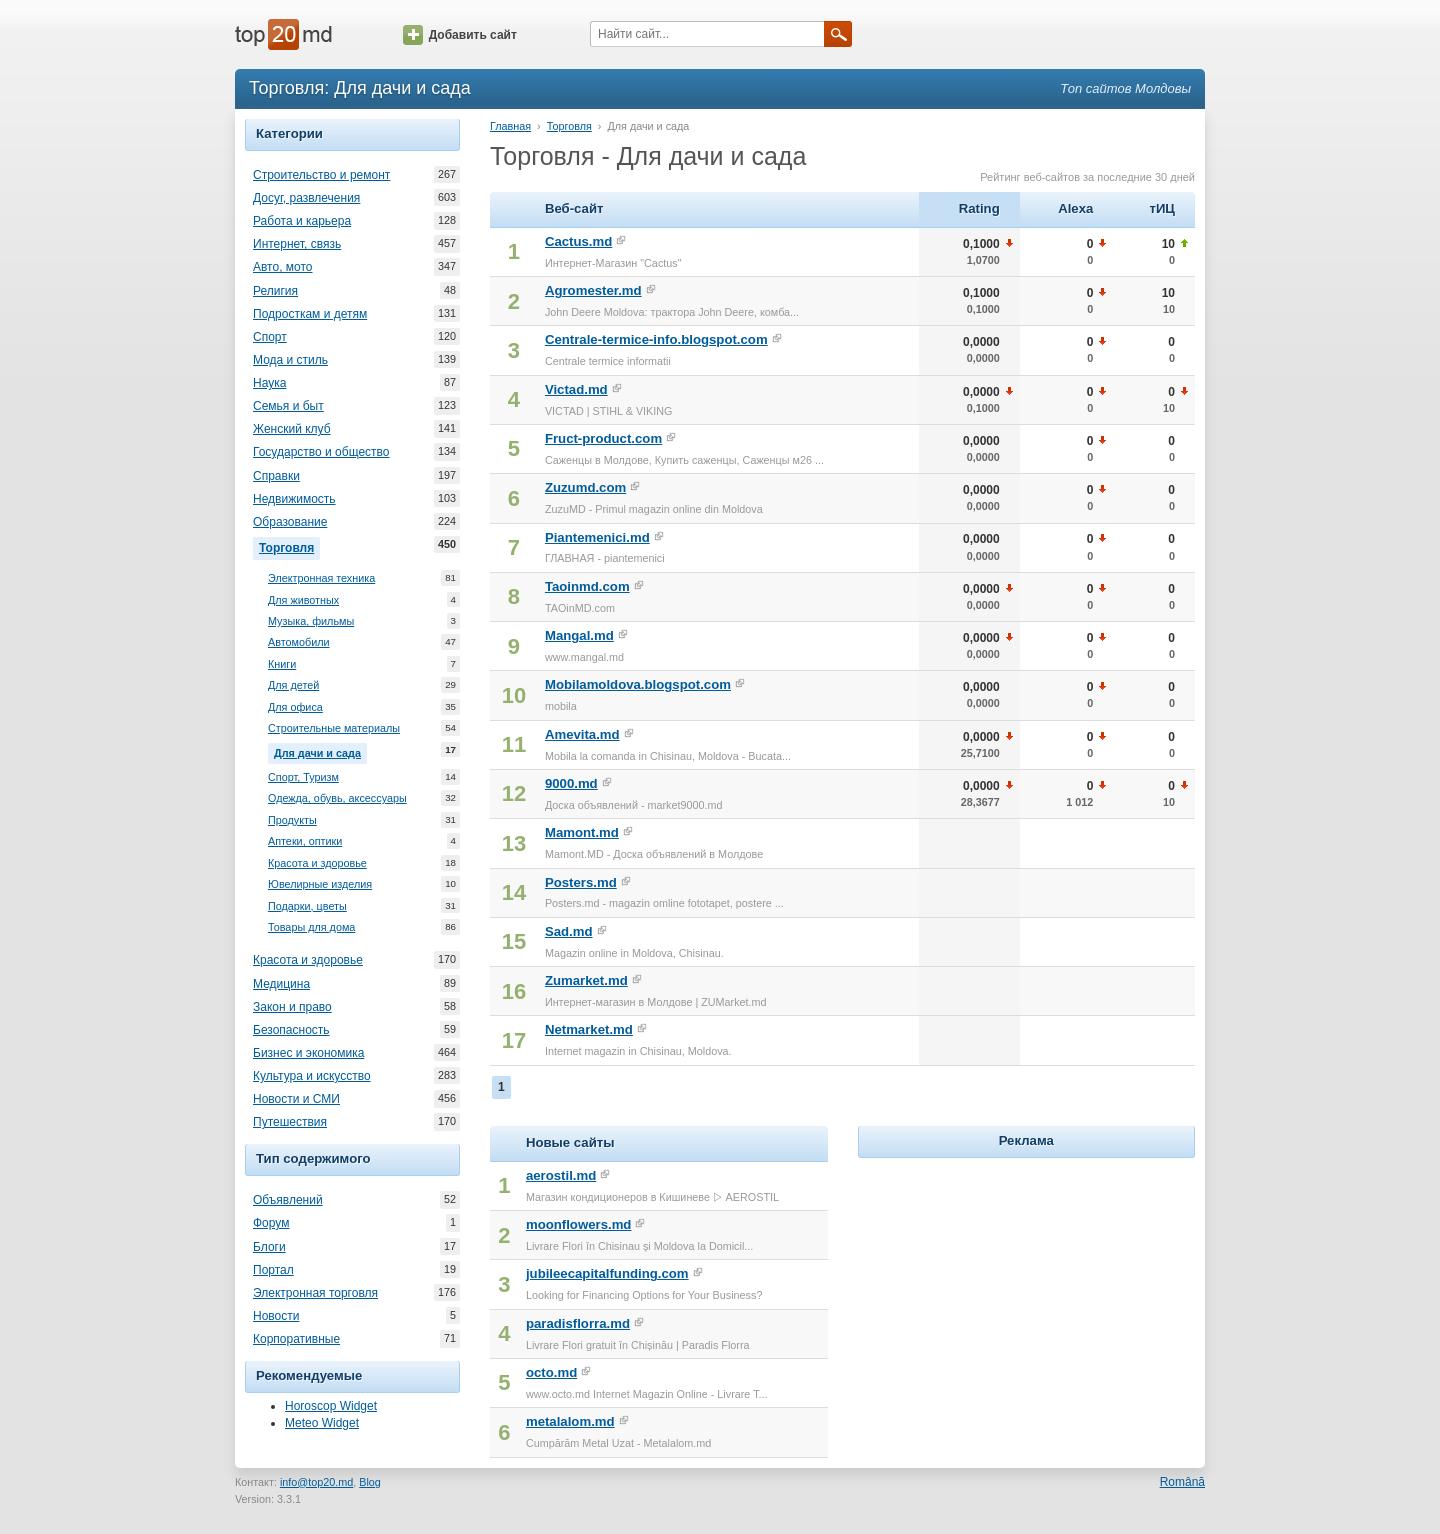 The height and width of the screenshot is (1534, 1440). What do you see at coordinates (320, 751) in the screenshot?
I see `Для дачи и сада` at bounding box center [320, 751].